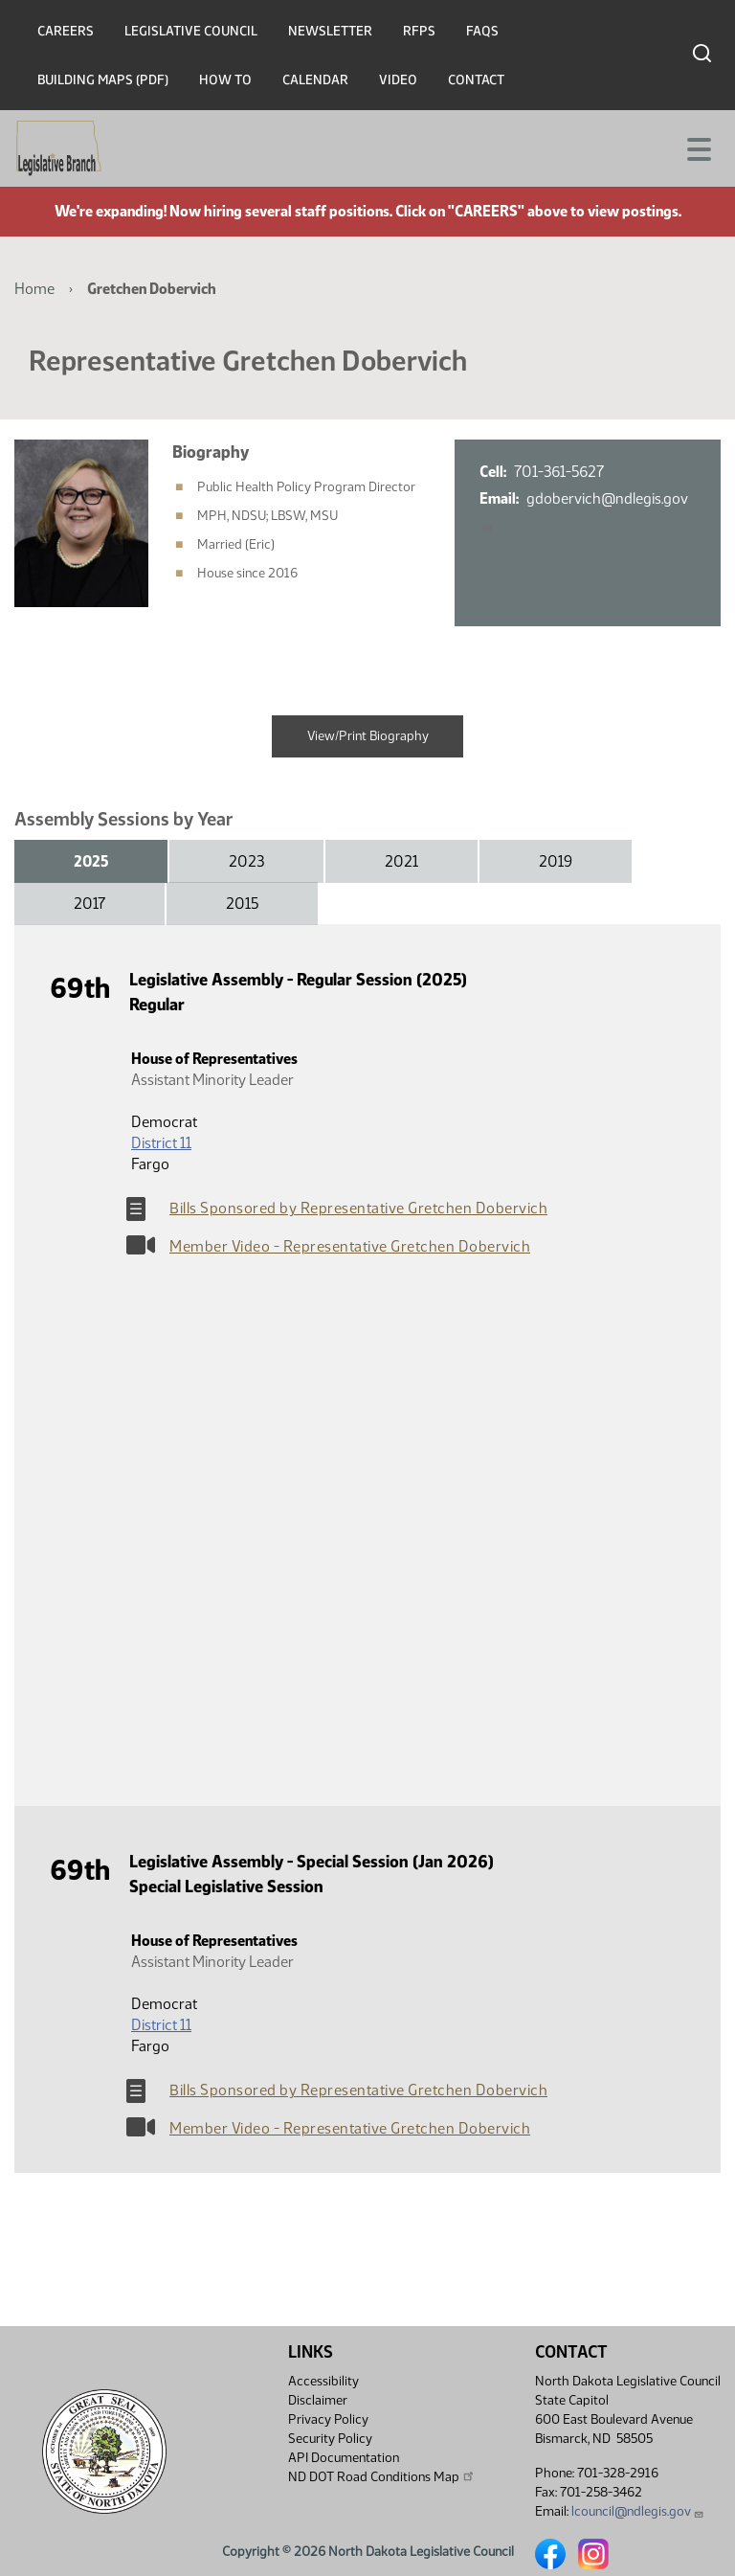 The width and height of the screenshot is (735, 2576). Describe the element at coordinates (555, 861) in the screenshot. I see `2019 [tab]` at that location.